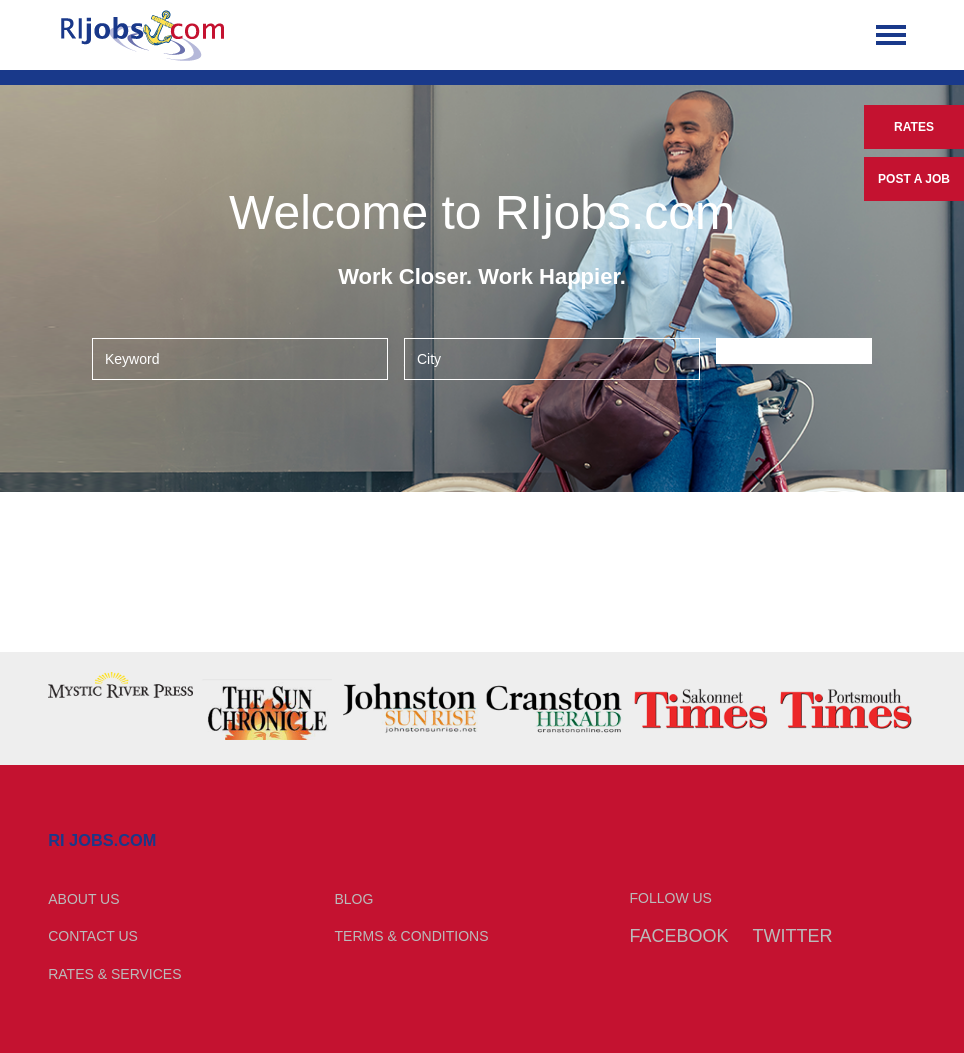 The height and width of the screenshot is (1053, 964). What do you see at coordinates (679, 936) in the screenshot?
I see `Facebook` at bounding box center [679, 936].